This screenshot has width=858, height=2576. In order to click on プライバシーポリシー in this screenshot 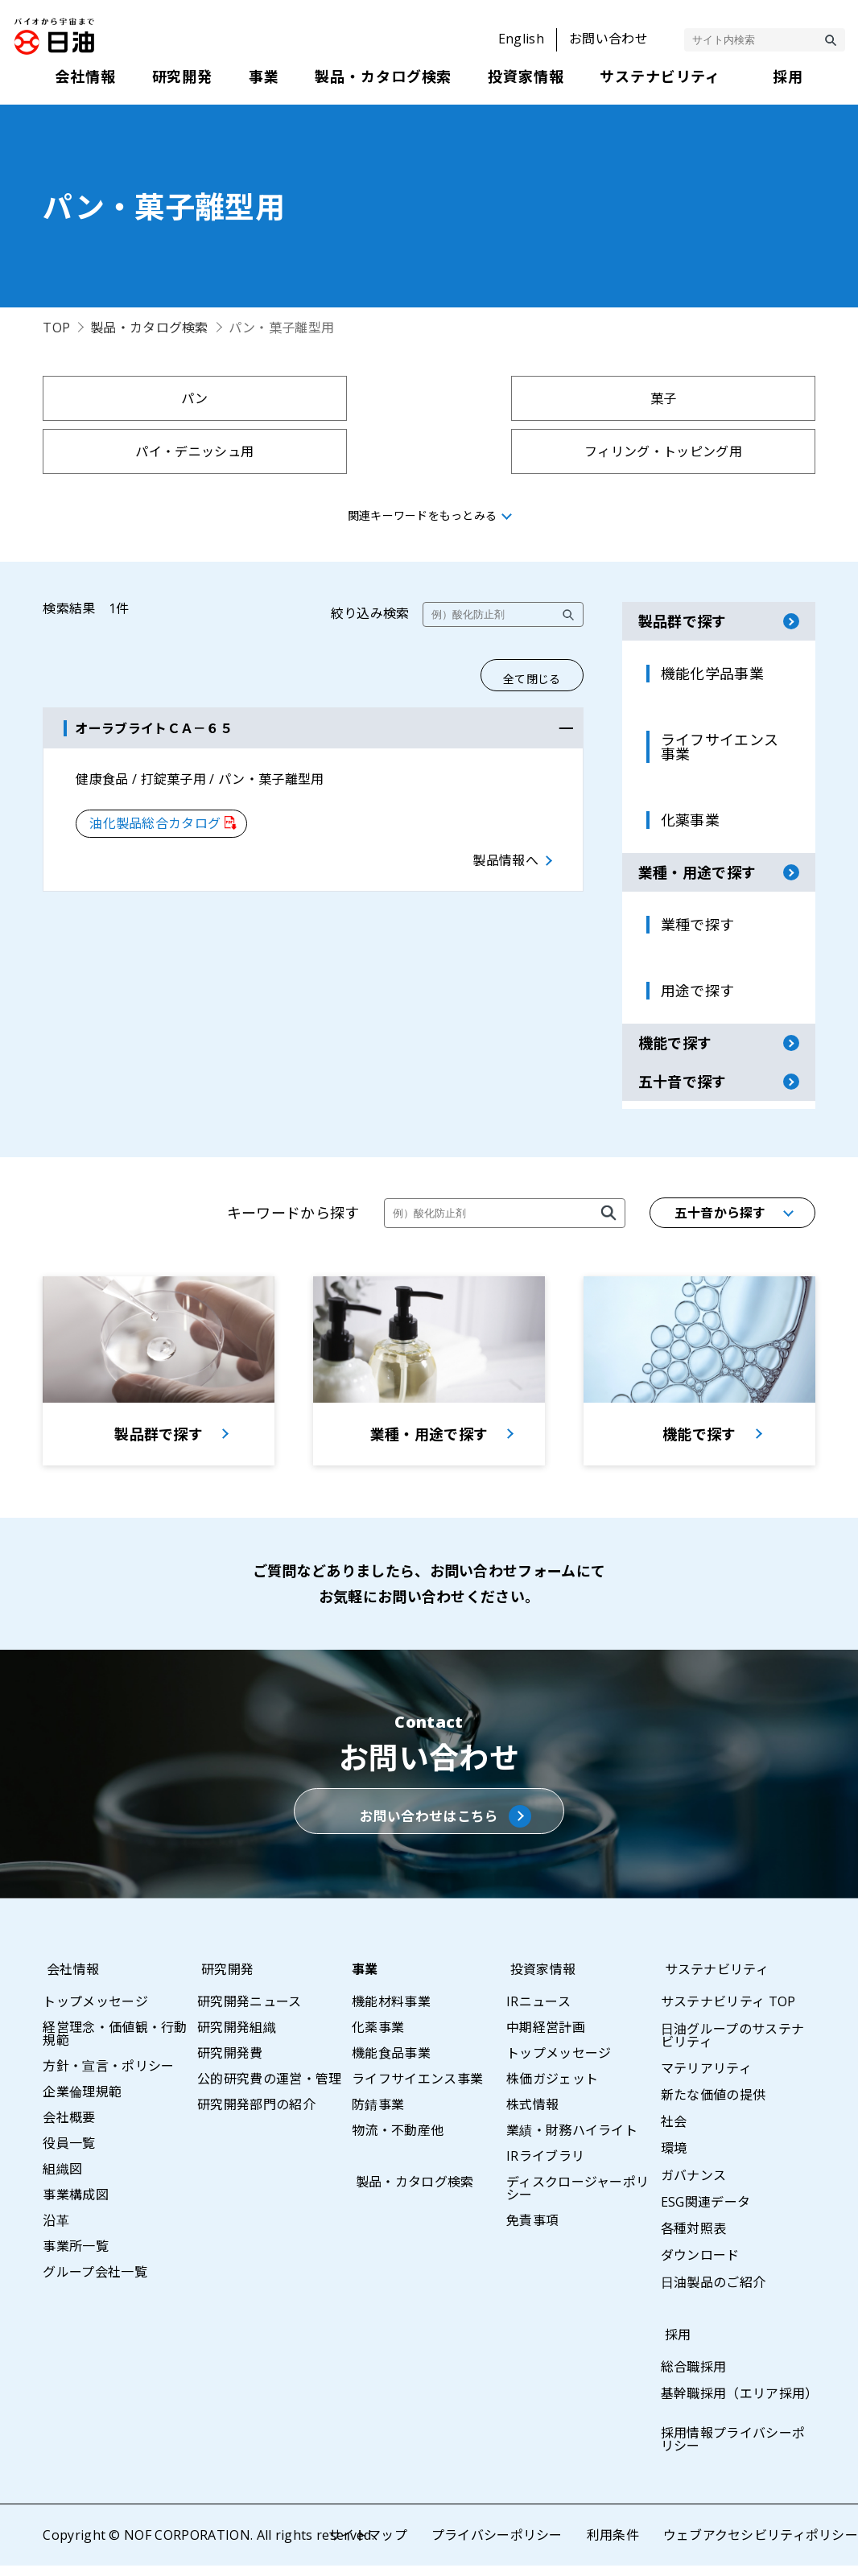, I will do `click(496, 2545)`.